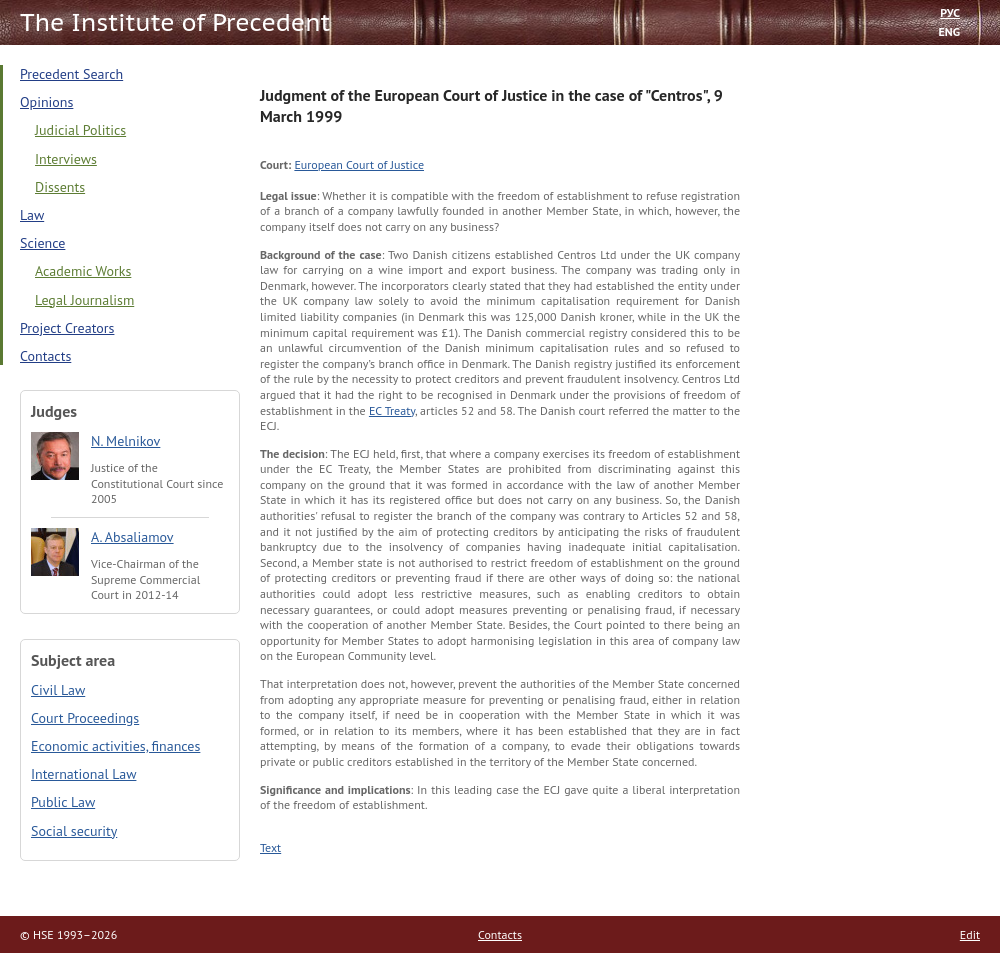  Describe the element at coordinates (32, 215) in the screenshot. I see `Law` at that location.